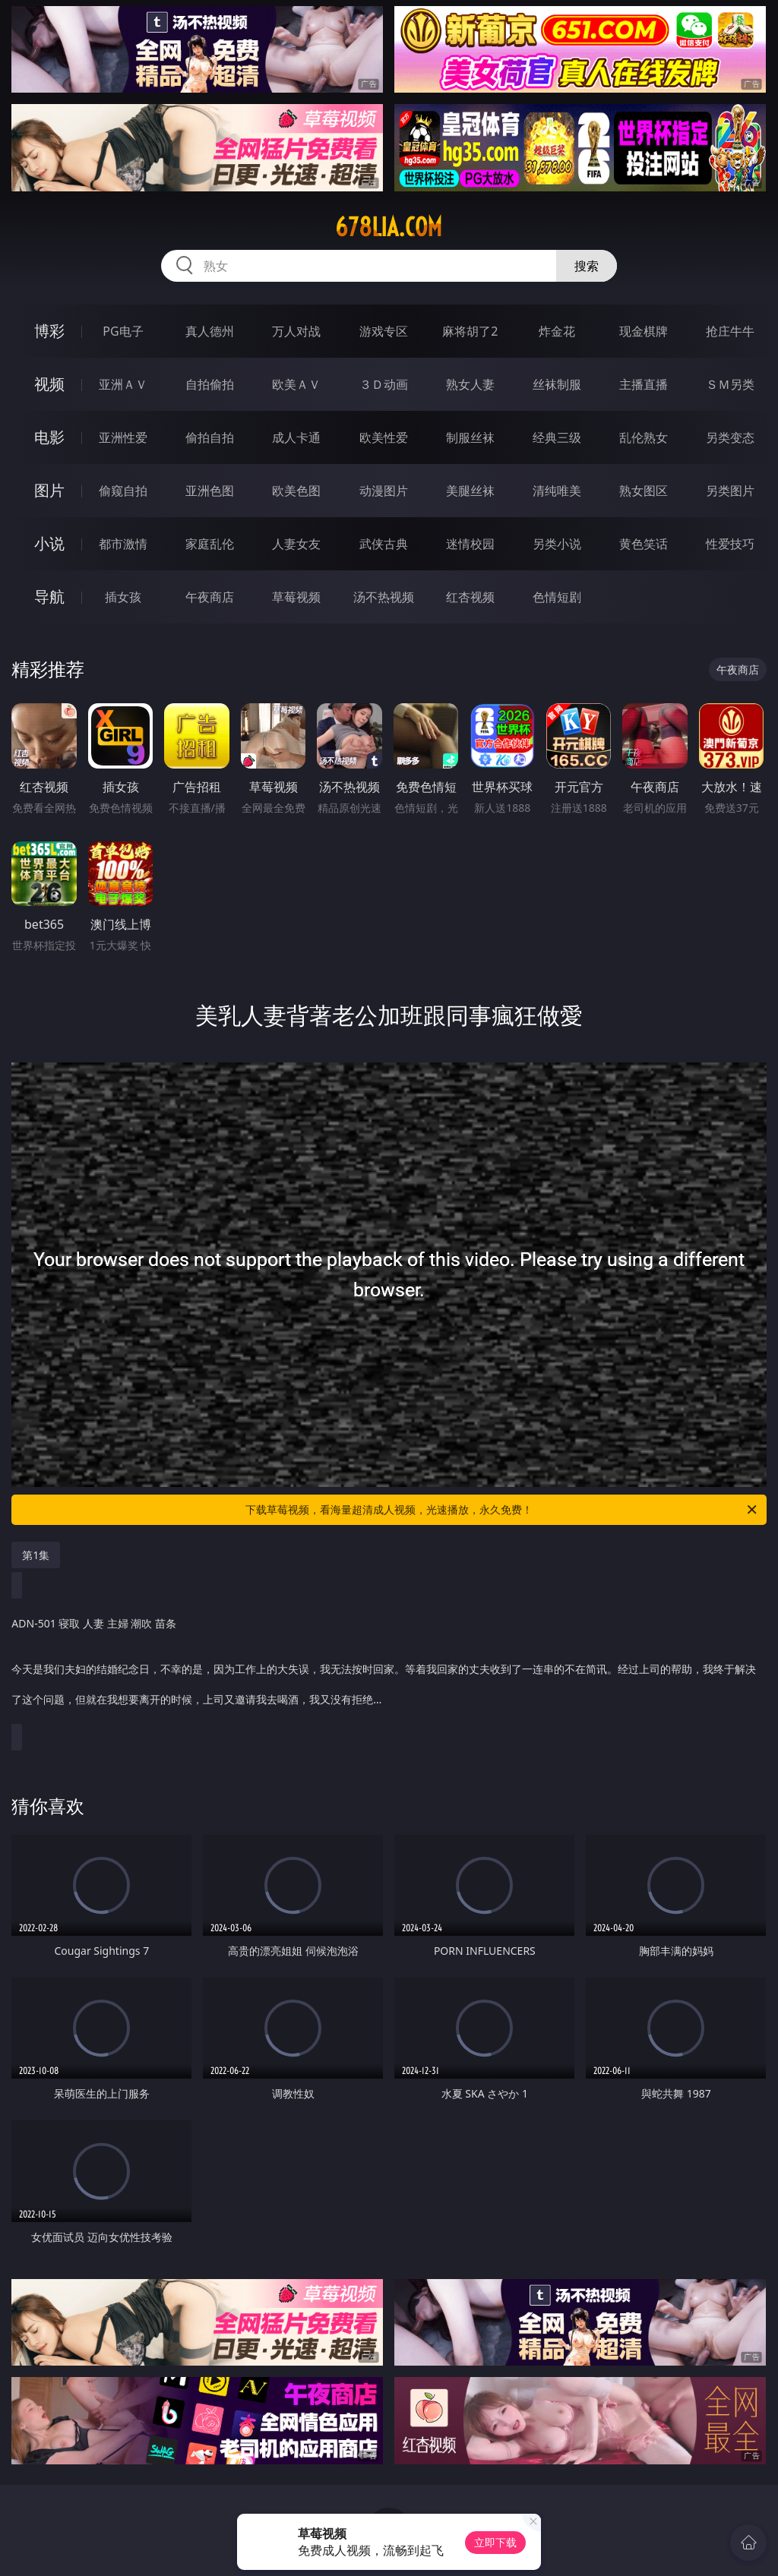  Describe the element at coordinates (383, 331) in the screenshot. I see `游戏专区` at that location.